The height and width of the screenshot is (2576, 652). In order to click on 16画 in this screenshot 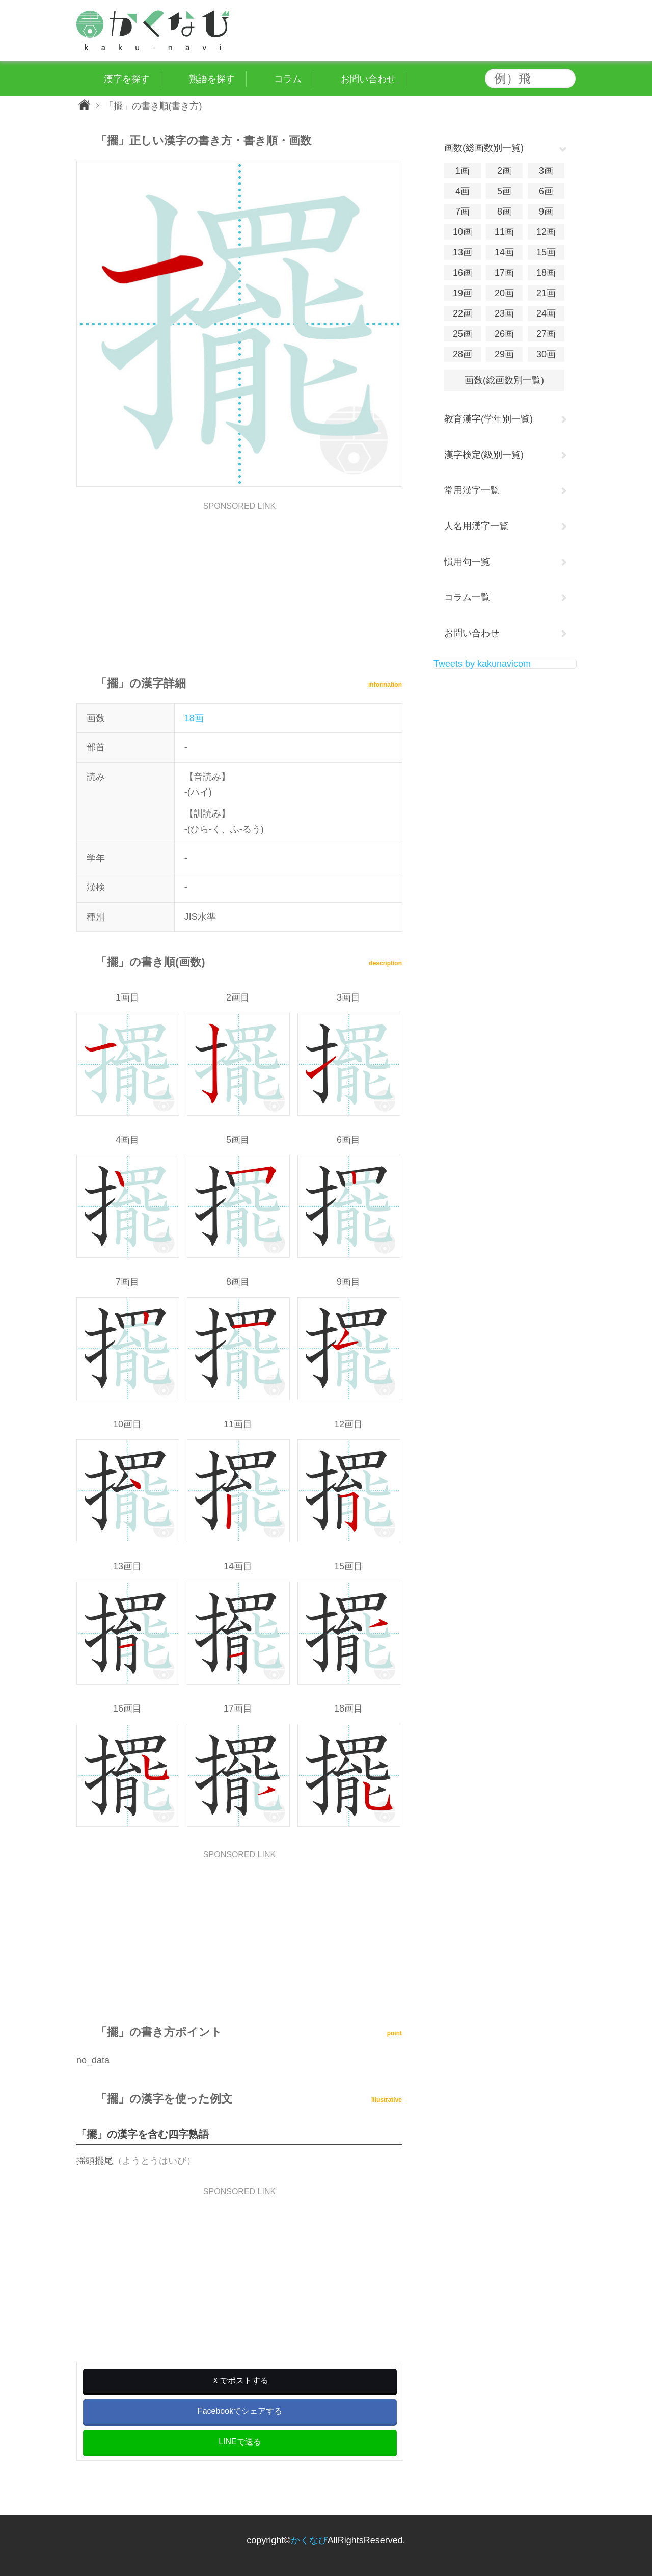, I will do `click(462, 273)`.